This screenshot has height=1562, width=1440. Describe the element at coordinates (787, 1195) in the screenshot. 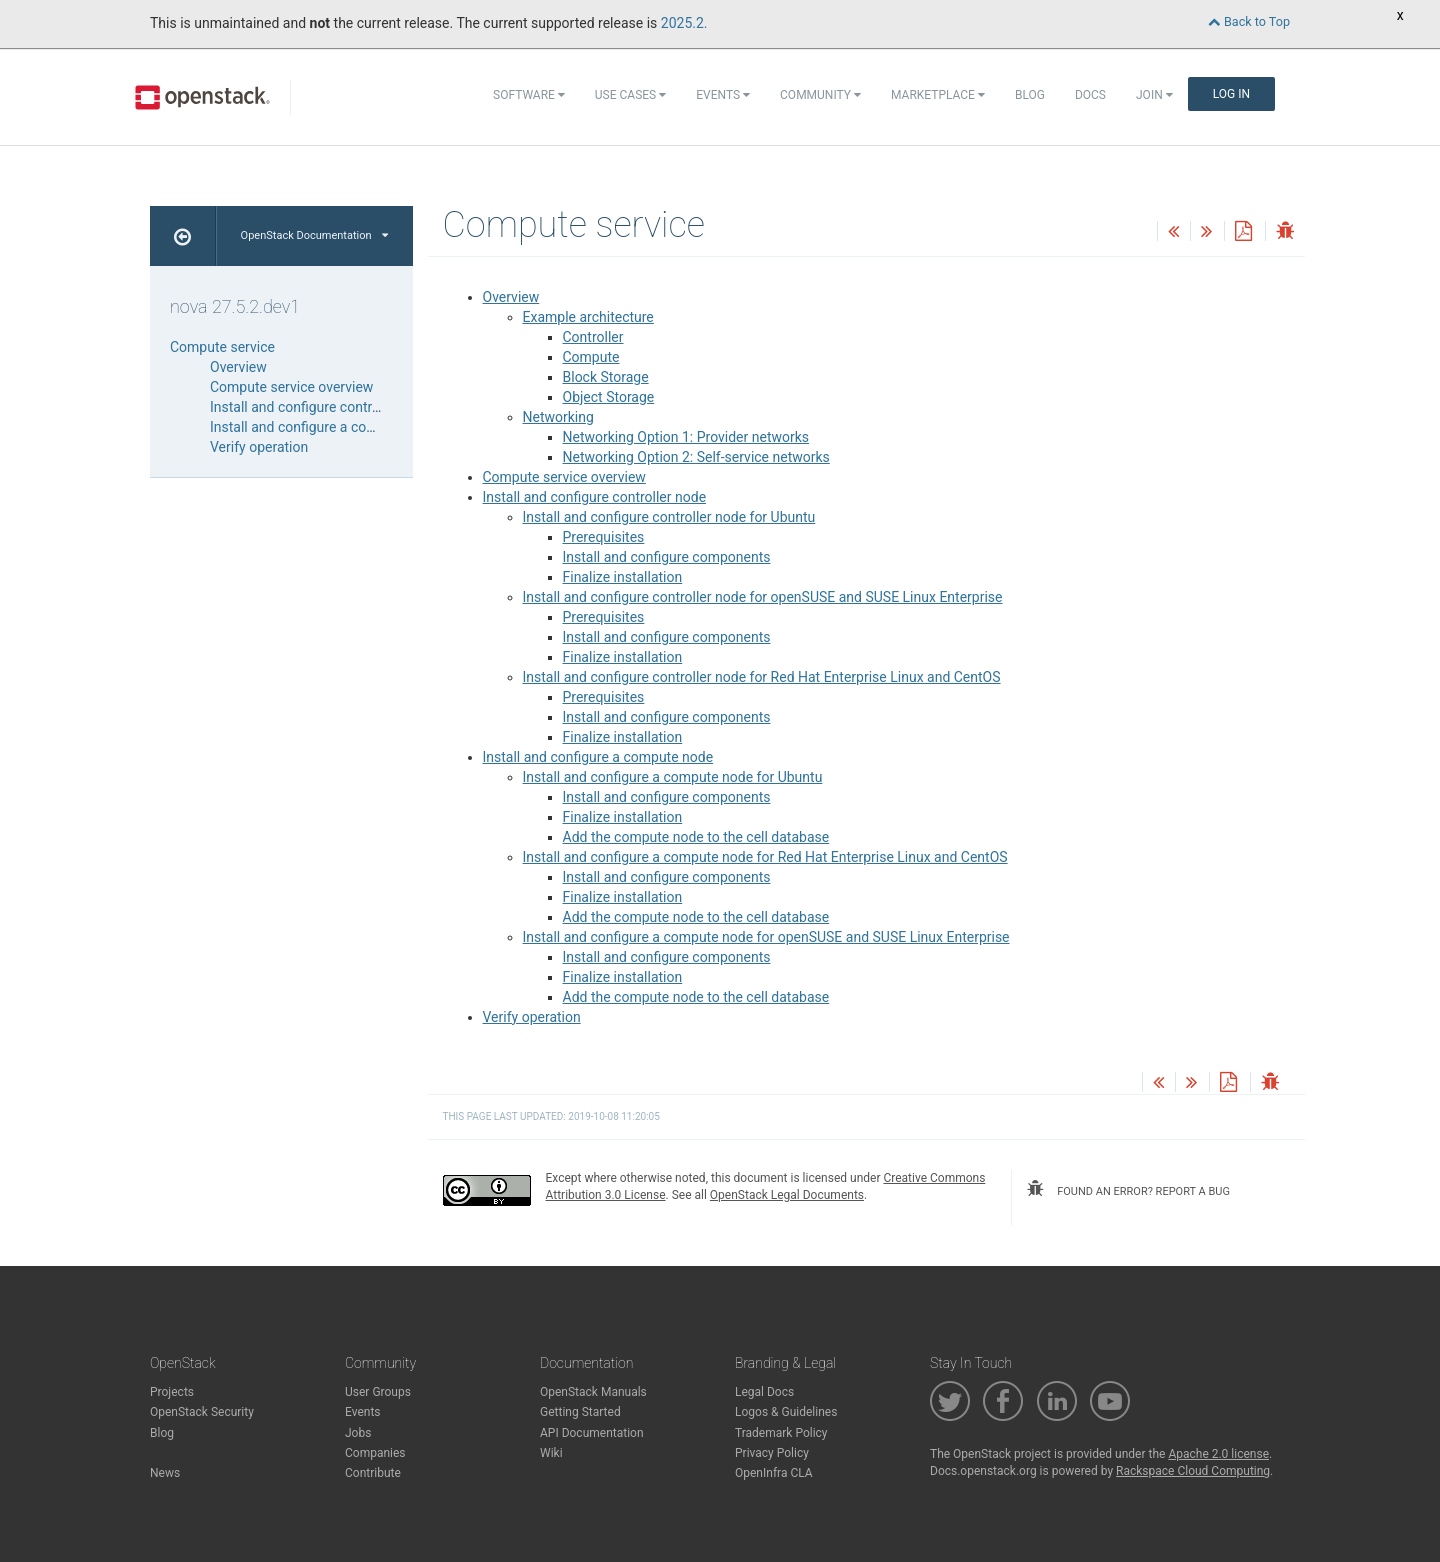

I see `OpenStack Legal Documents` at that location.